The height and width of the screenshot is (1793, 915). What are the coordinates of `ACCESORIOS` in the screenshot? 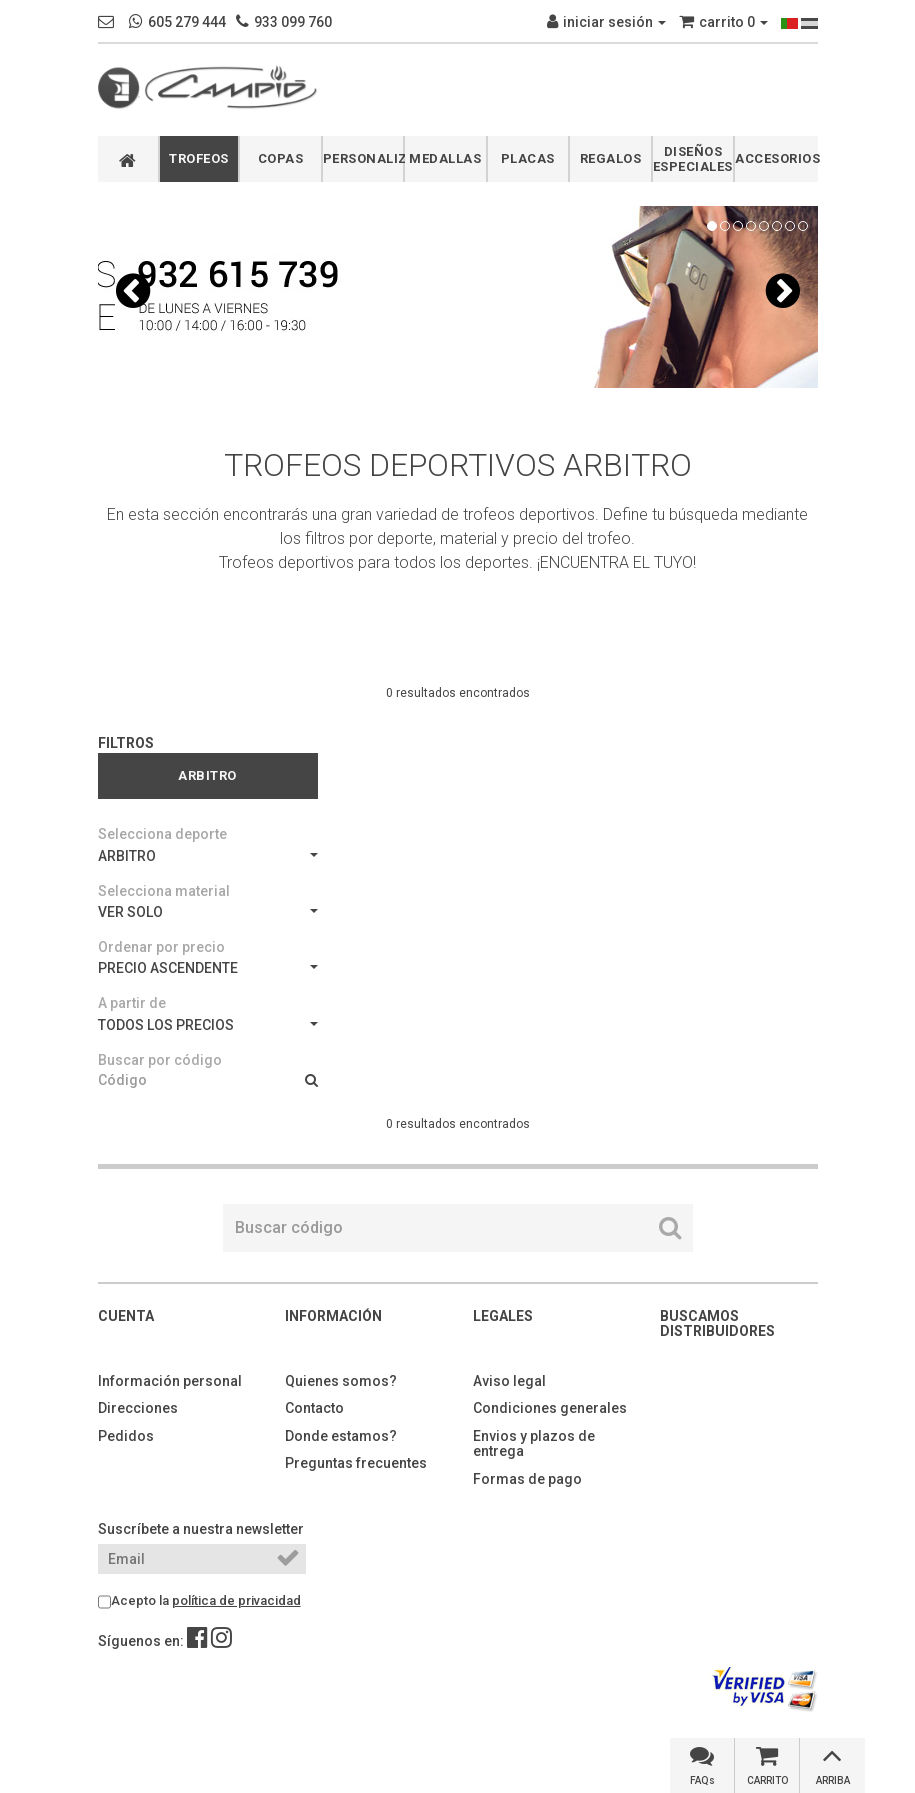 It's located at (776, 158).